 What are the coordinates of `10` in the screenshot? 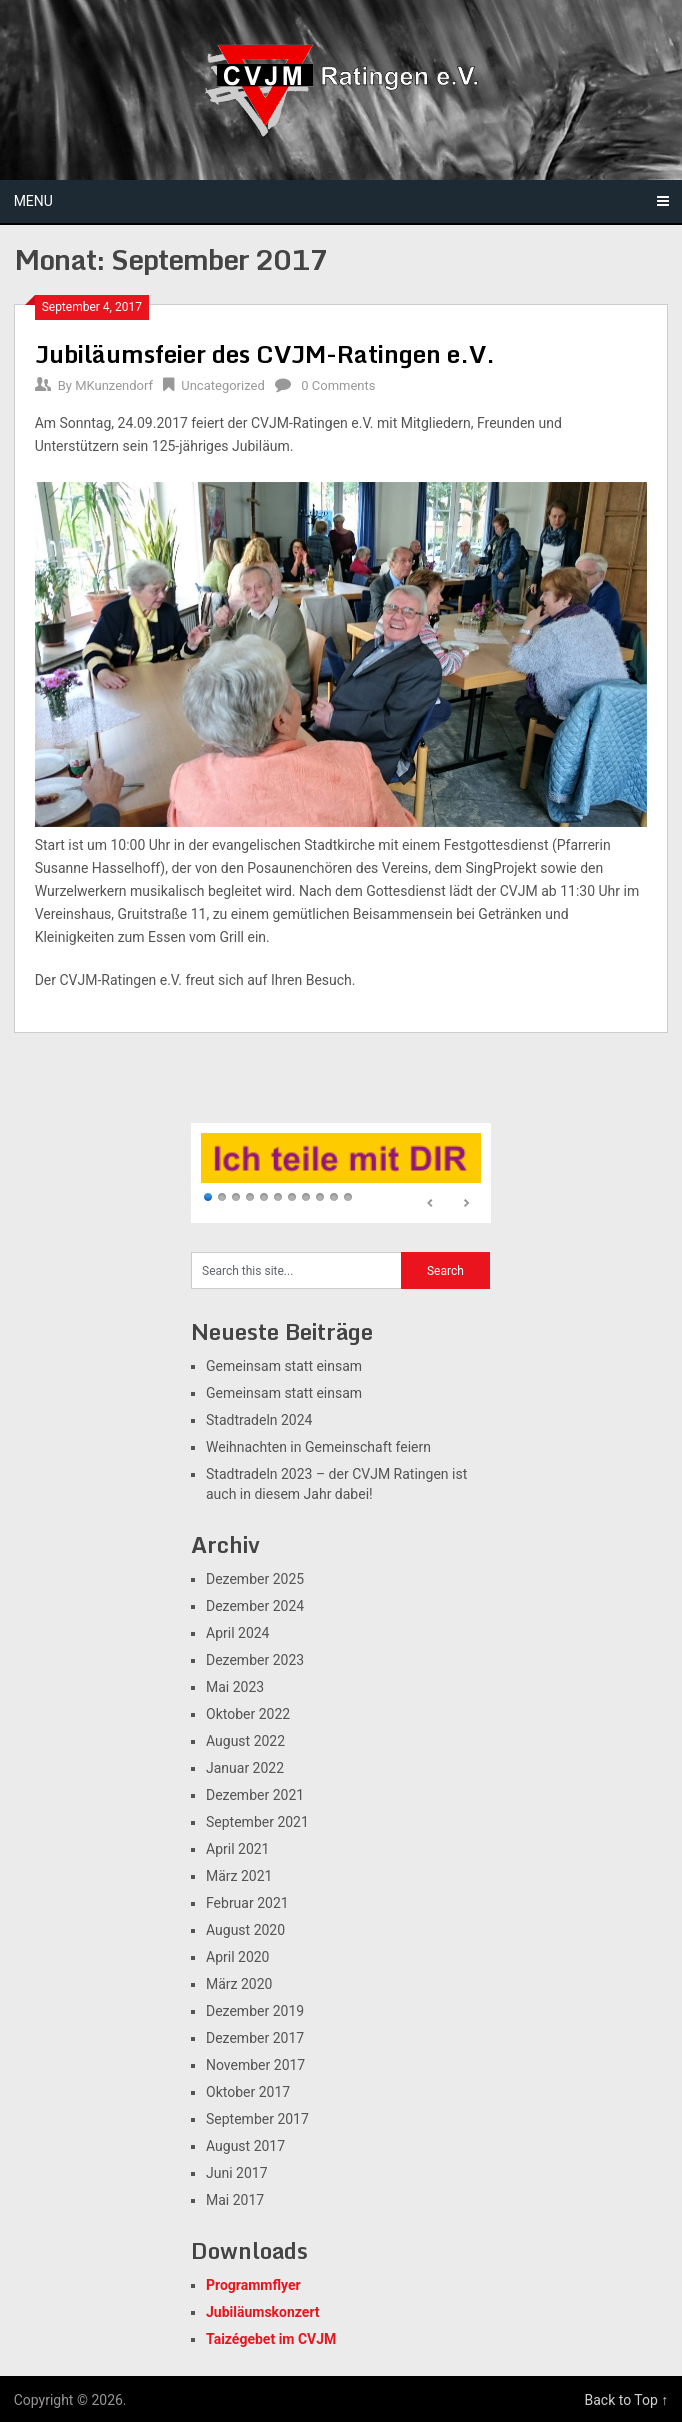 It's located at (334, 1198).